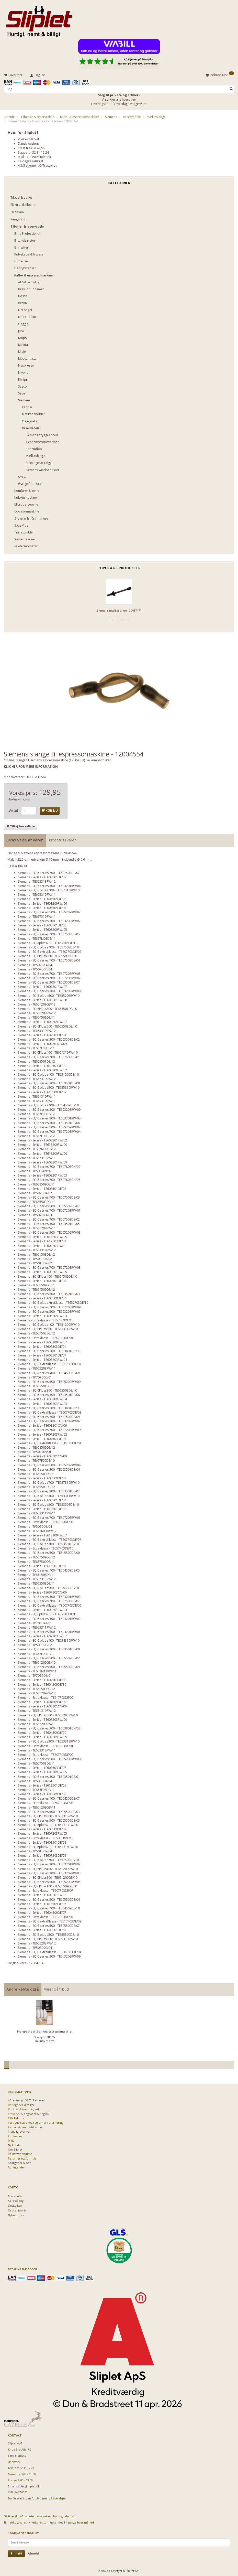 The height and width of the screenshot is (2576, 238). What do you see at coordinates (26, 2099) in the screenshot?
I see `Afhentning - 3660 Stenløse` at bounding box center [26, 2099].